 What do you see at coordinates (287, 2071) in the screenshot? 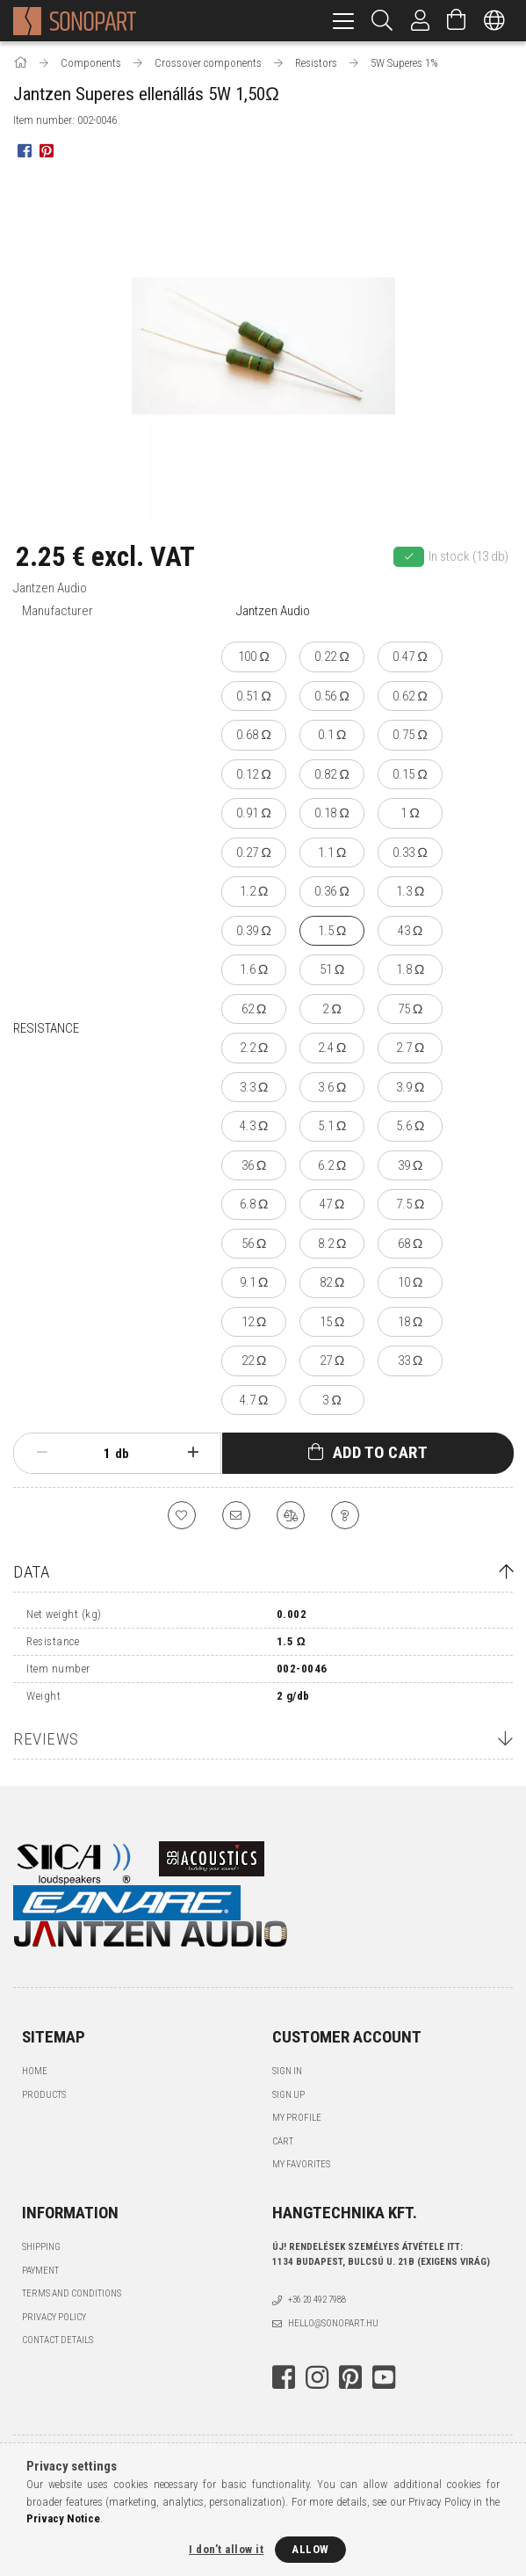
I see `Sign In` at bounding box center [287, 2071].